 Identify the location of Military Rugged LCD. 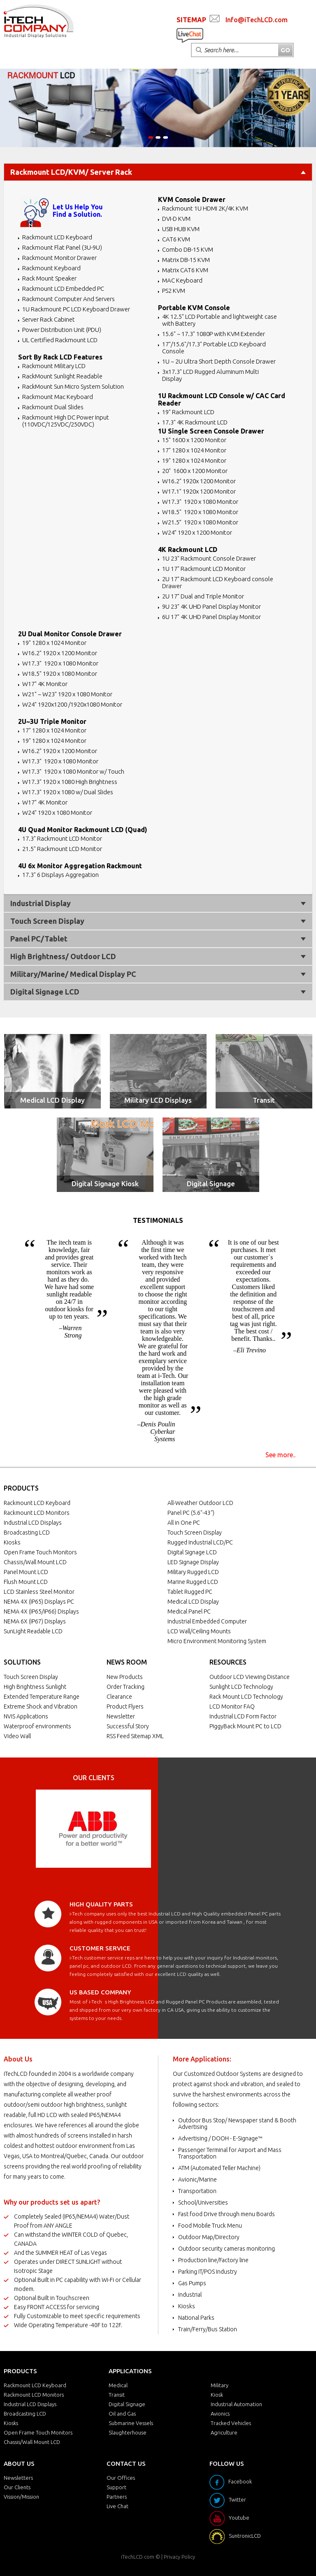
(193, 1572).